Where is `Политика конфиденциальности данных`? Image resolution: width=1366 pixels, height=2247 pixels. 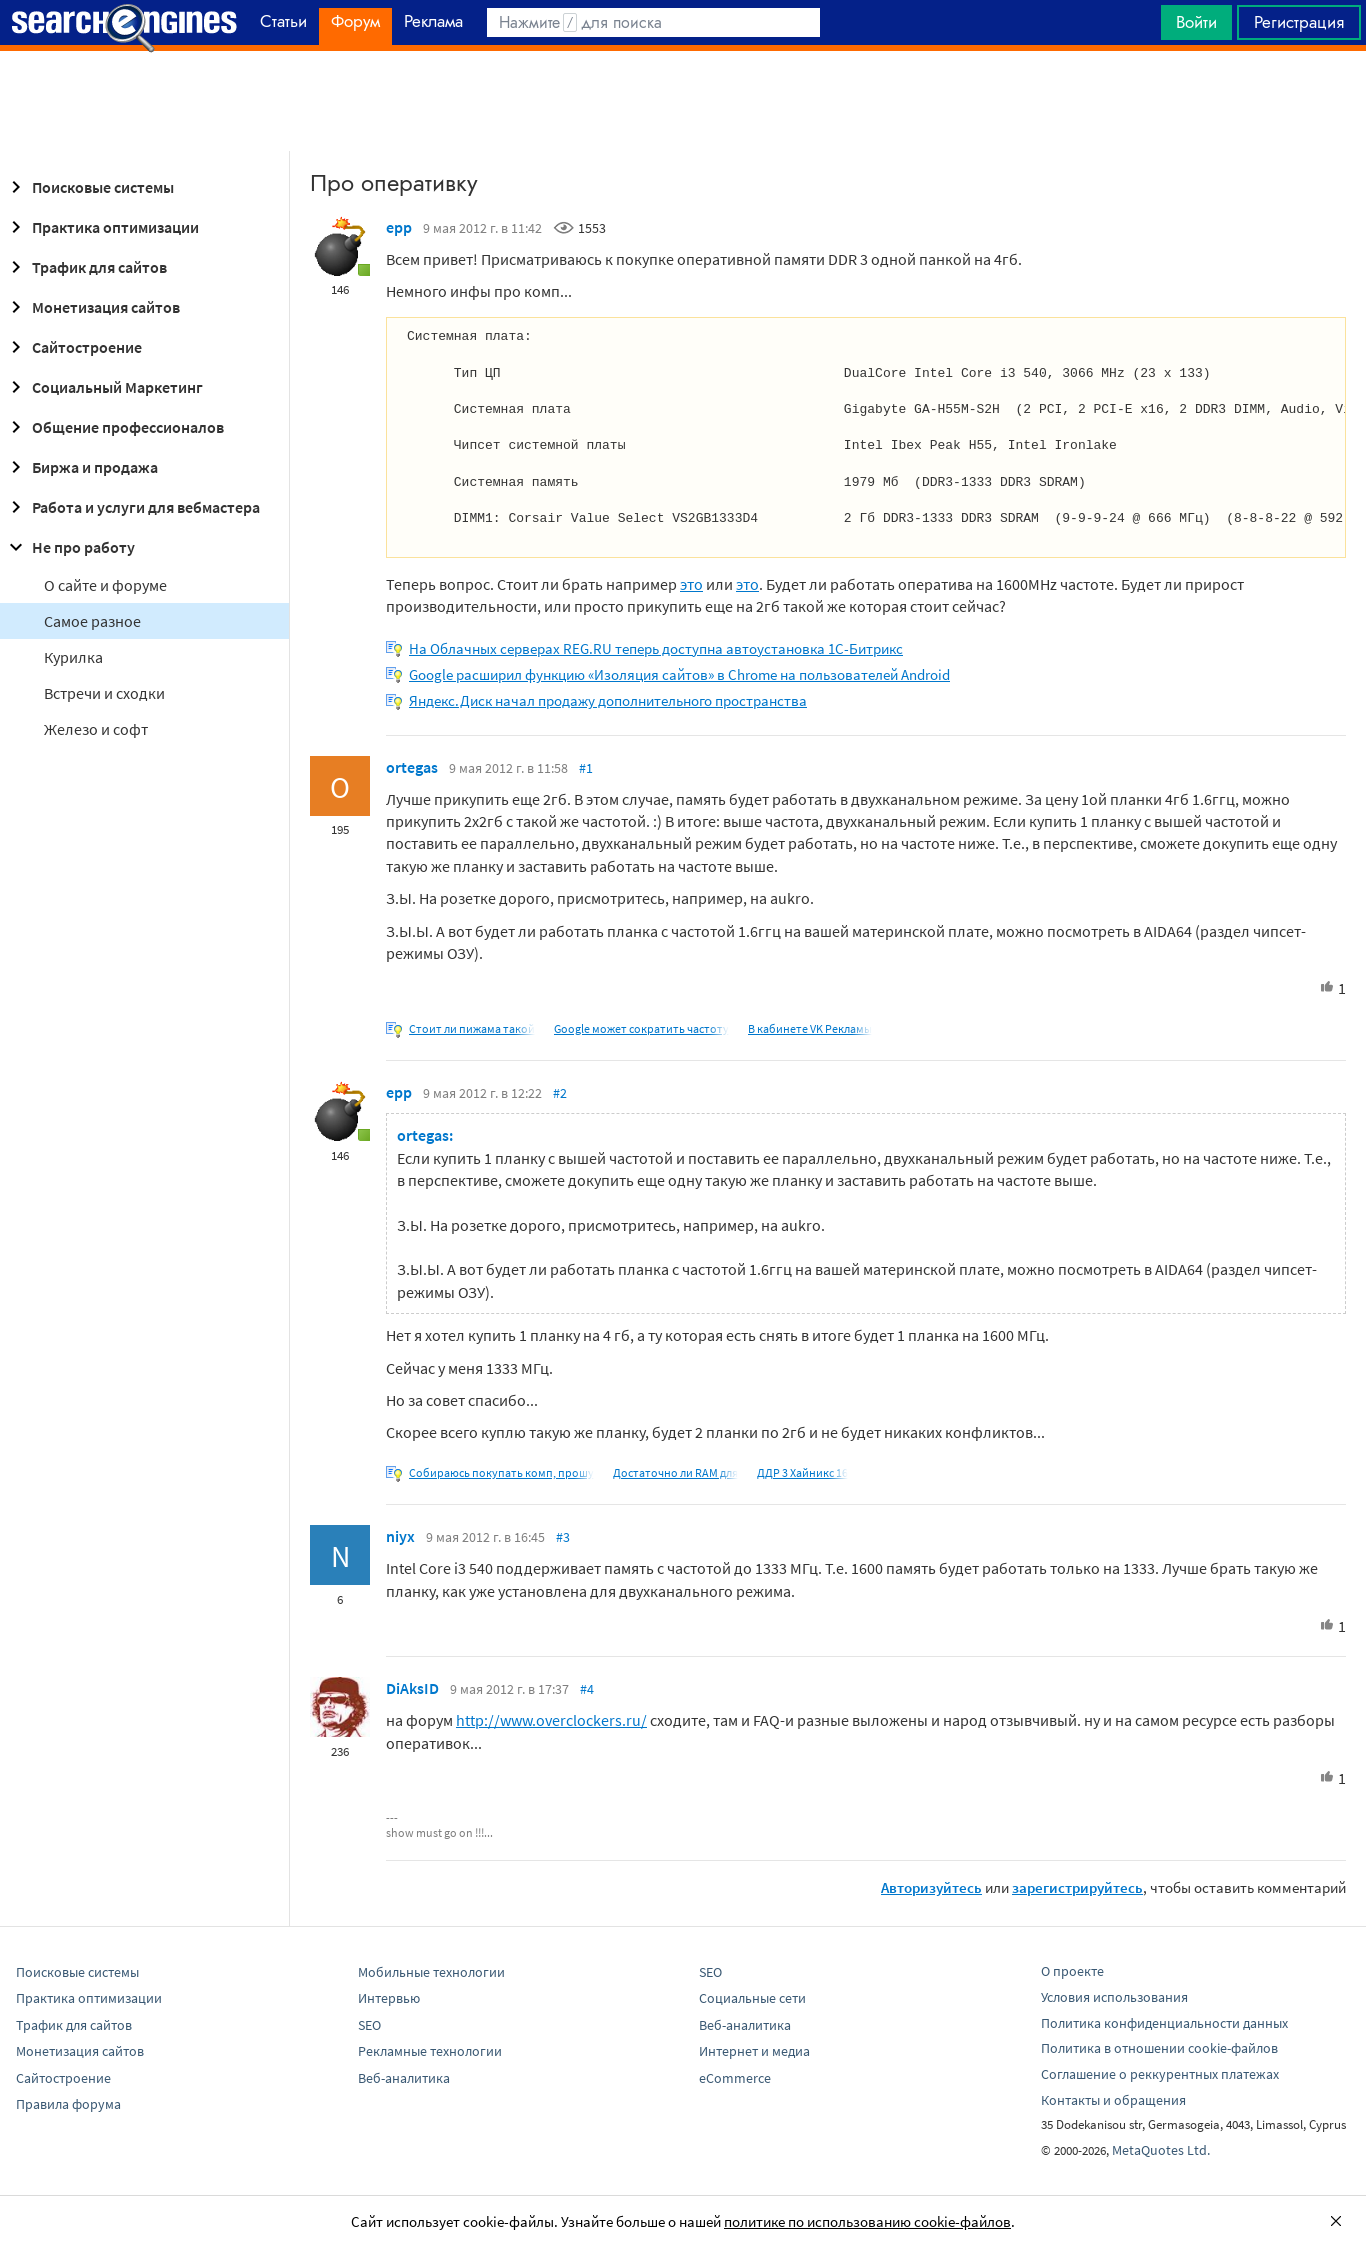
Политика конфиденциальности данных is located at coordinates (1164, 2023).